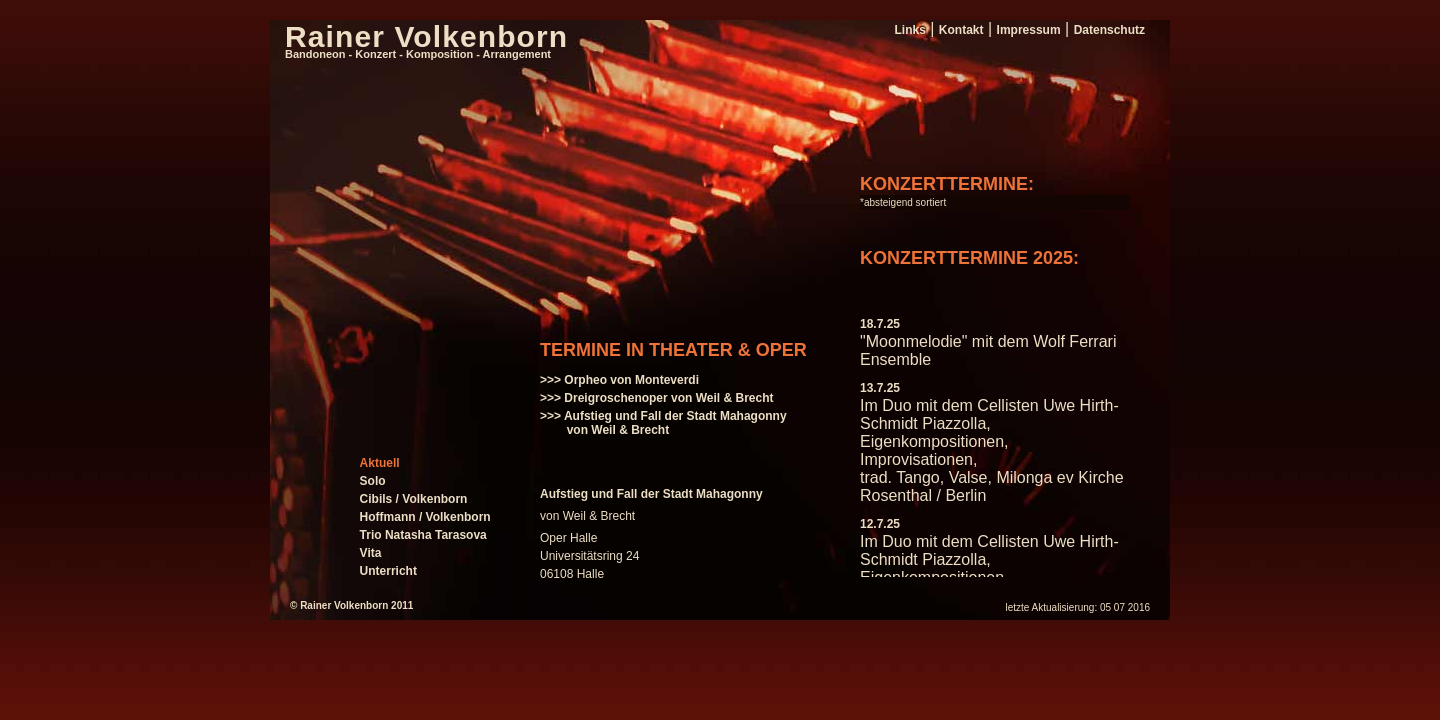 The width and height of the screenshot is (1440, 720). Describe the element at coordinates (423, 535) in the screenshot. I see `Trio Natasha Tarasova` at that location.